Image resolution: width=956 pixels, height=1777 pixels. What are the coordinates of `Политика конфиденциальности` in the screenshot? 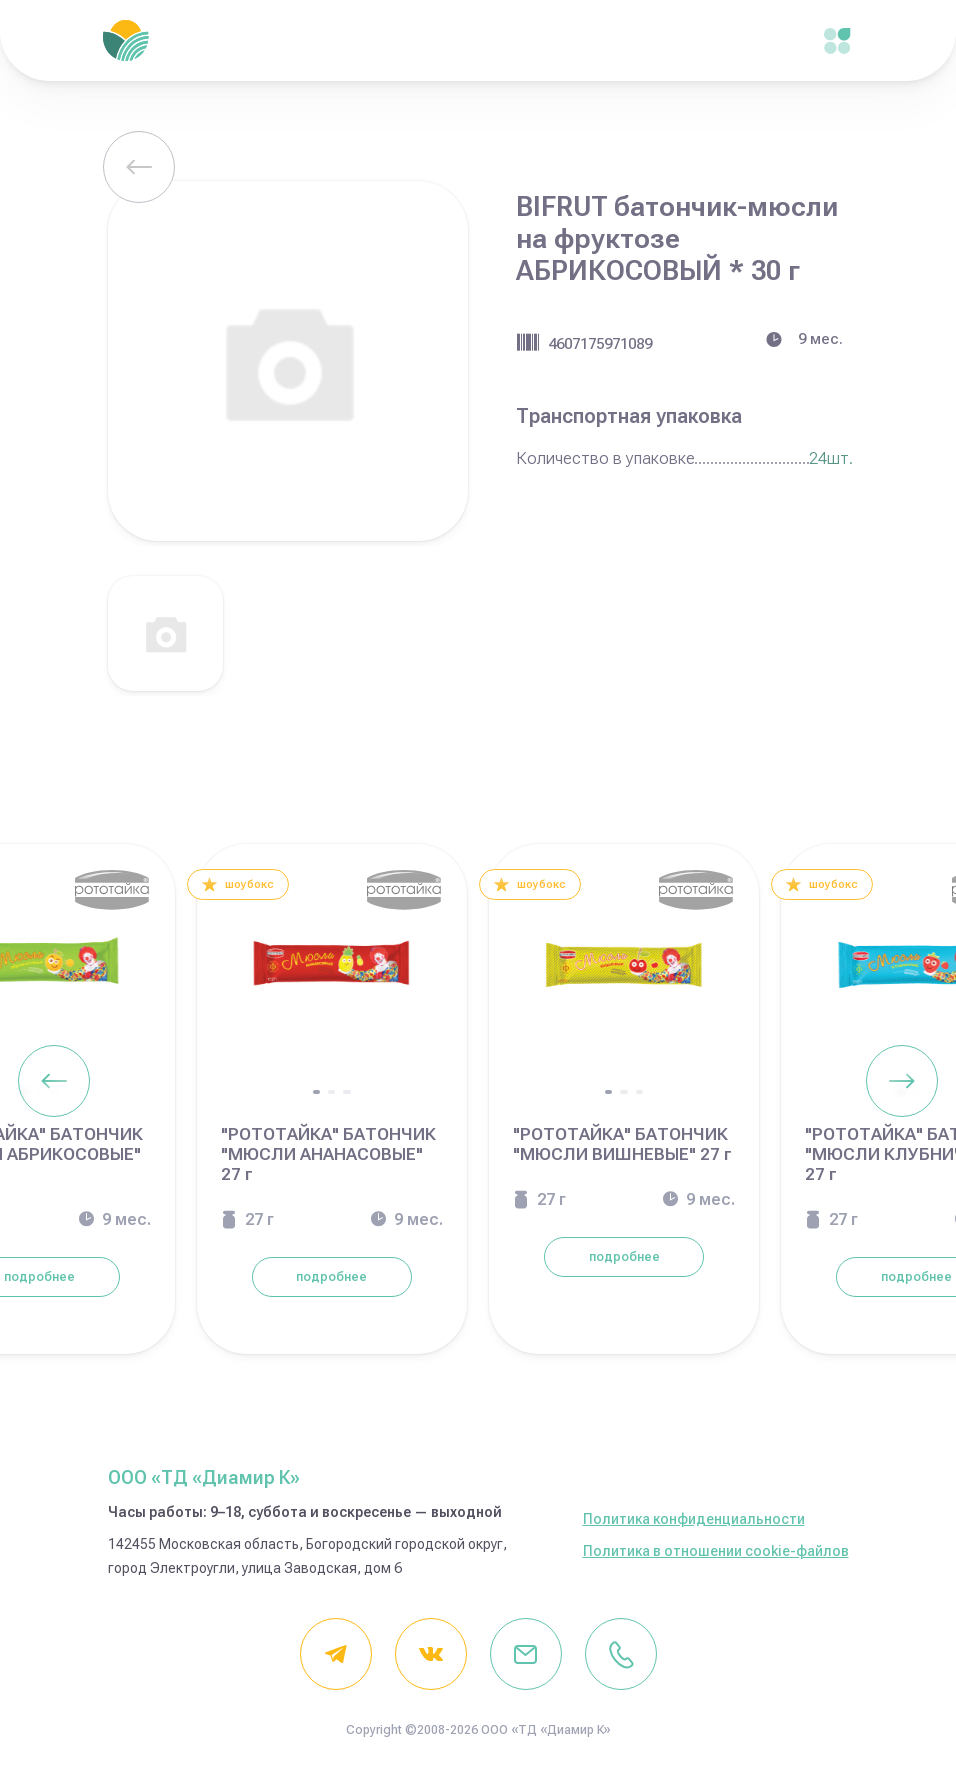 It's located at (694, 1519).